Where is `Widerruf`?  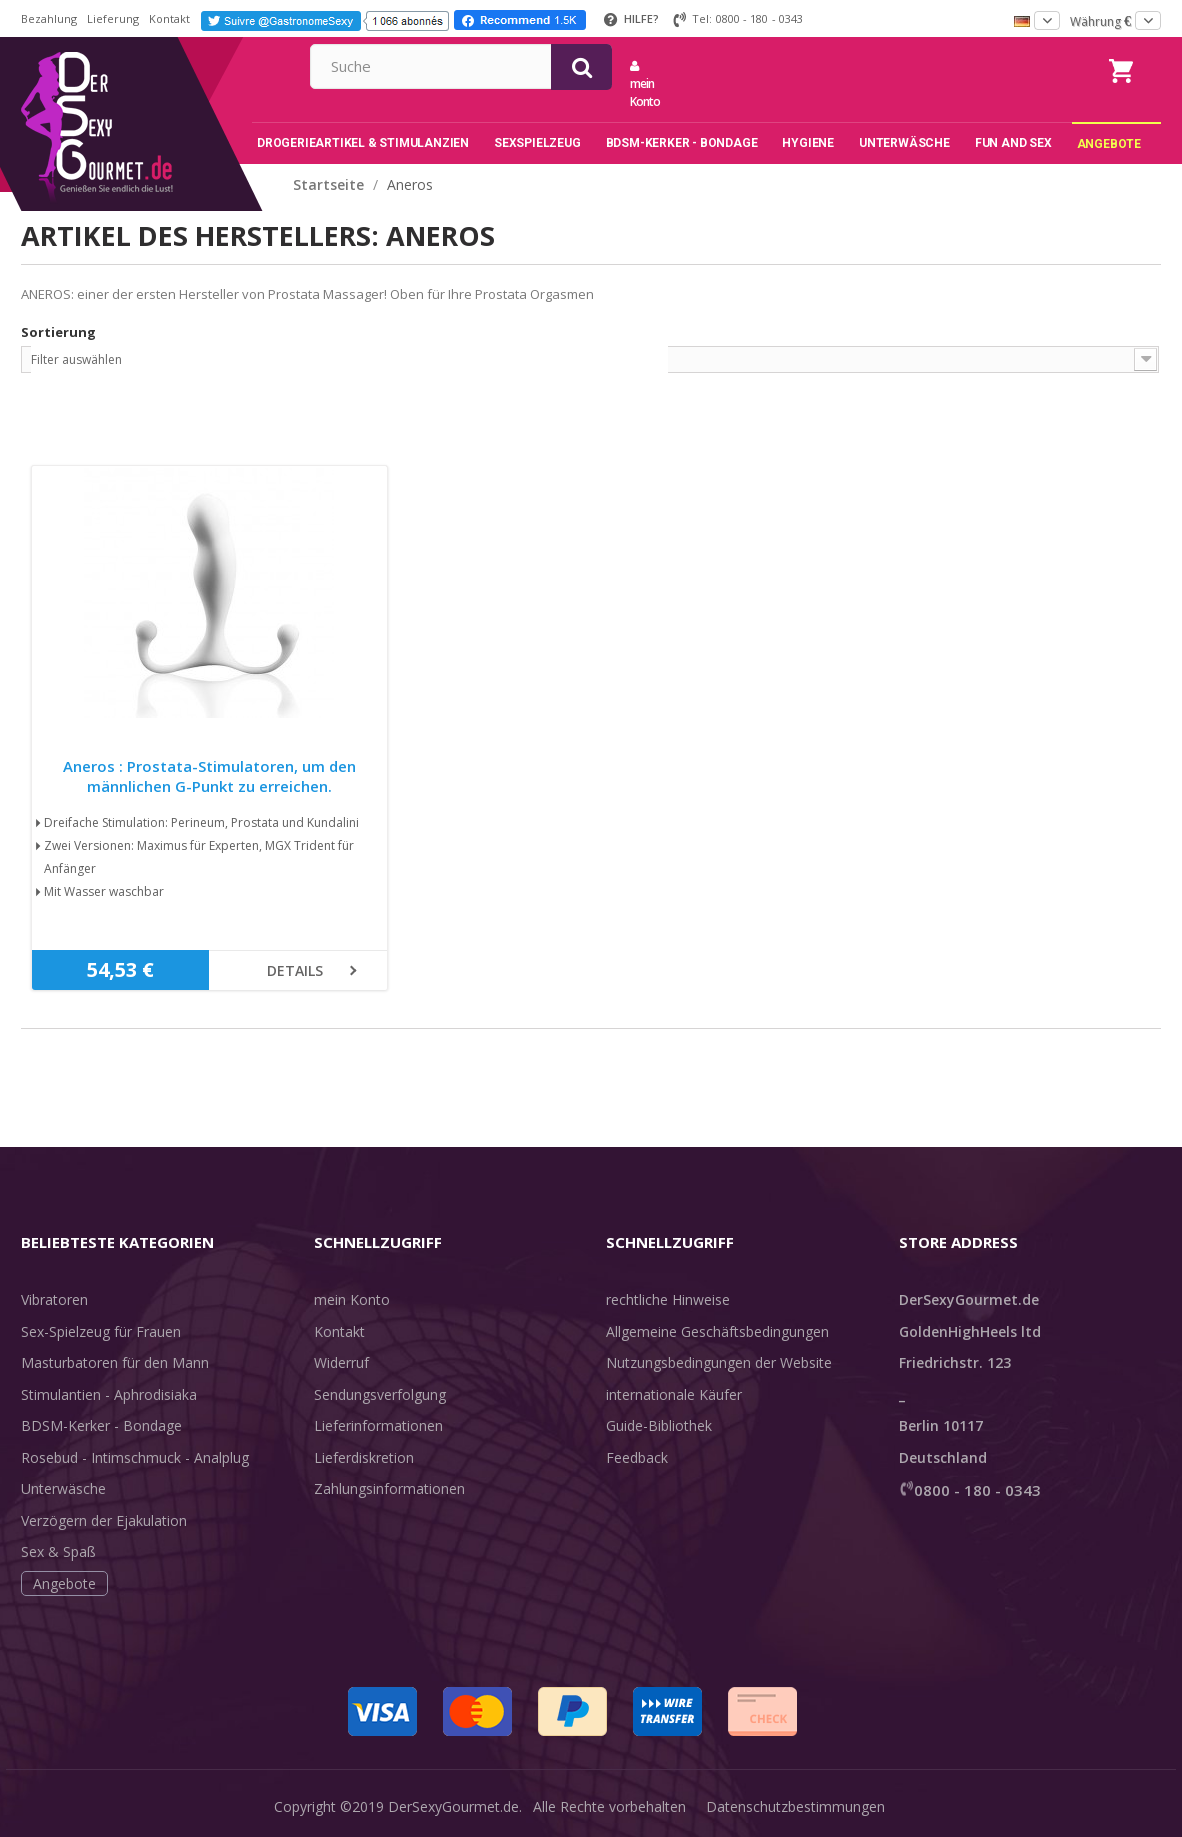 Widerruf is located at coordinates (341, 1362).